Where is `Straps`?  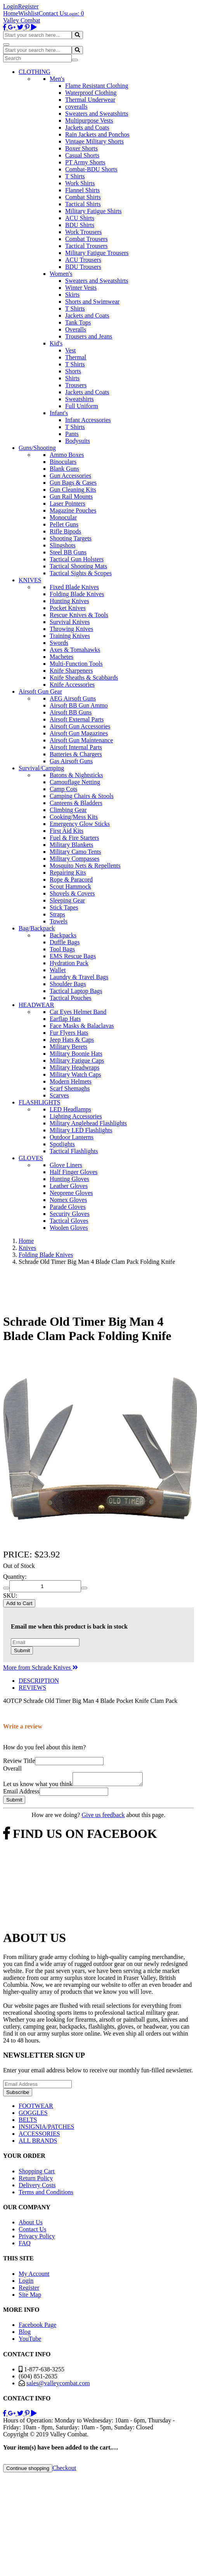
Straps is located at coordinates (57, 914).